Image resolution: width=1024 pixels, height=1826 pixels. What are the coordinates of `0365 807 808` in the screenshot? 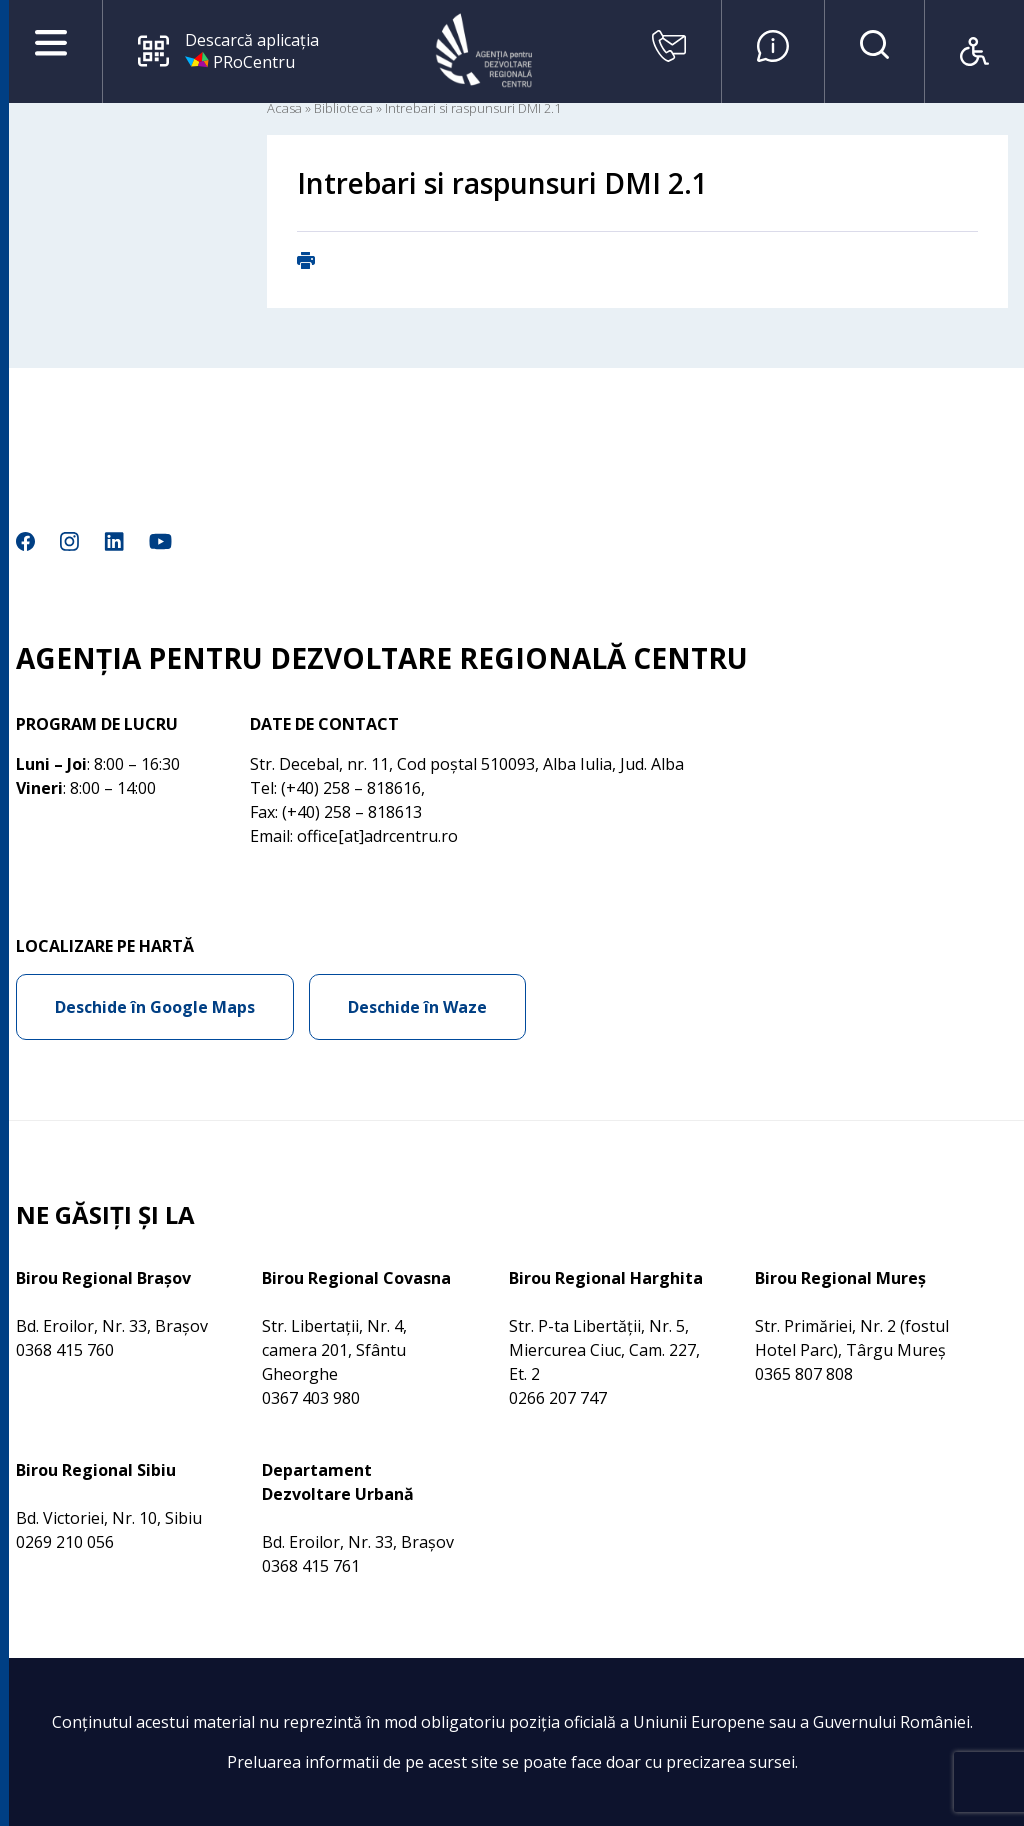 It's located at (804, 1374).